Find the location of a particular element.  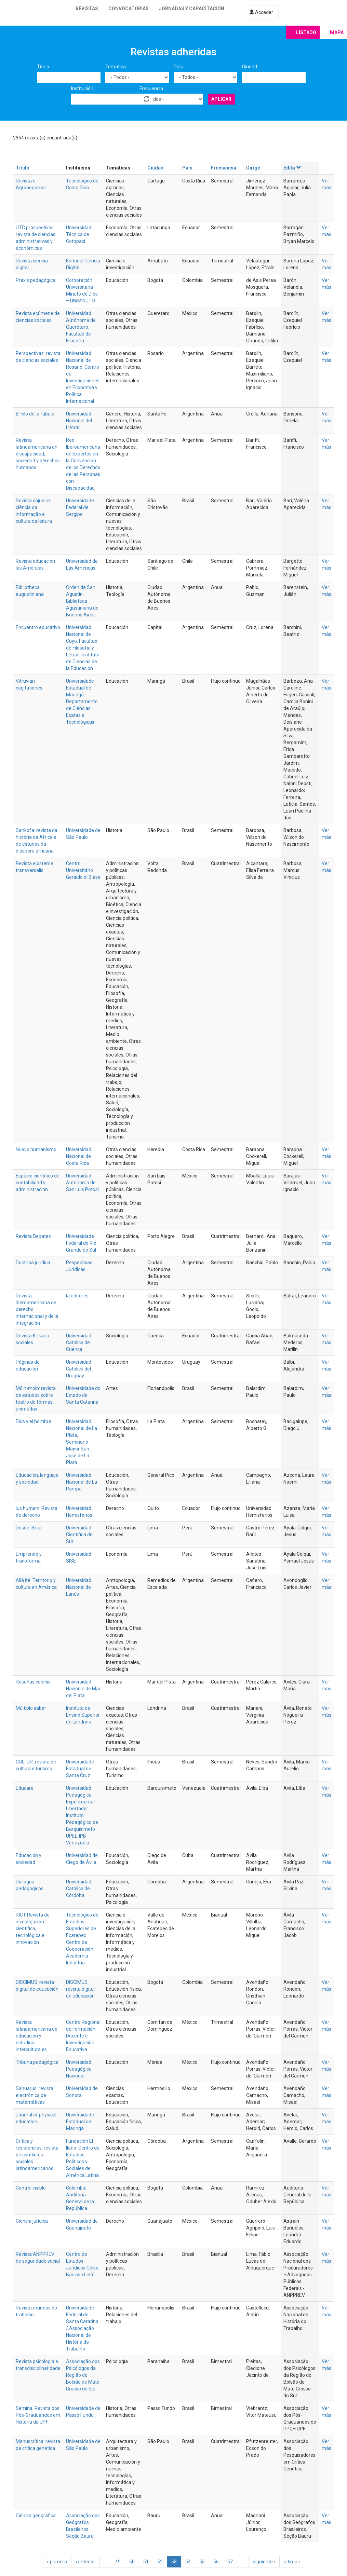

‹ anterior is located at coordinates (85, 2561).